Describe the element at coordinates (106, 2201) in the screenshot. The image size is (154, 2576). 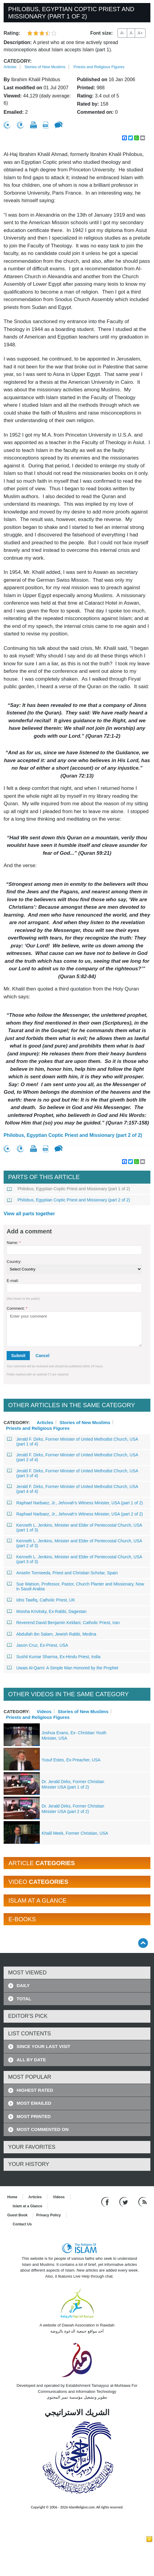
I see `[Go to our Facebook page]` at that location.